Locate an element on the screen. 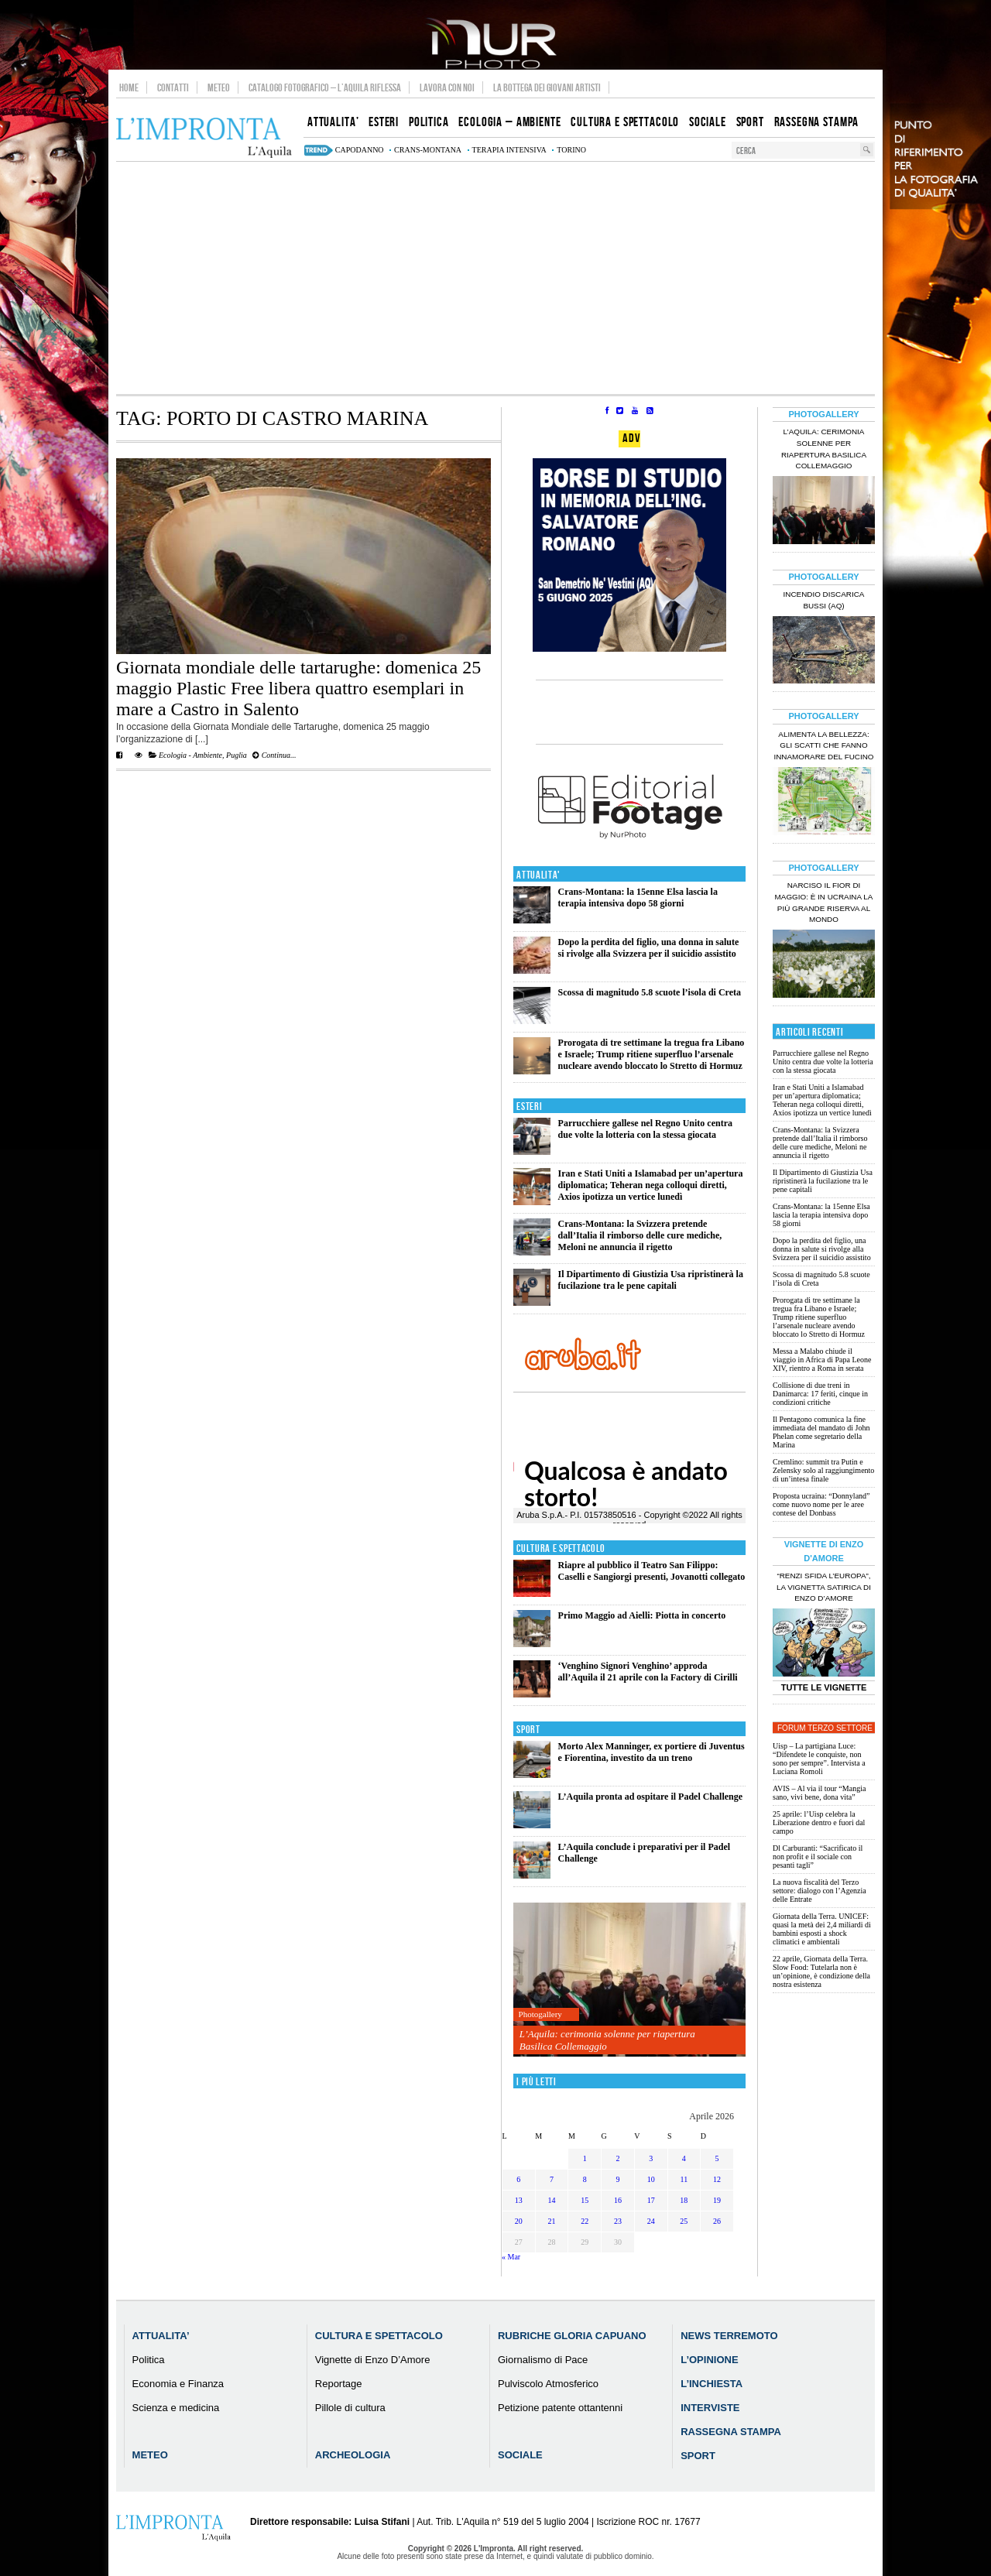 This screenshot has height=2576, width=991. Scossa di magnitudo 5.8 scuote l’isola di Creta is located at coordinates (649, 992).